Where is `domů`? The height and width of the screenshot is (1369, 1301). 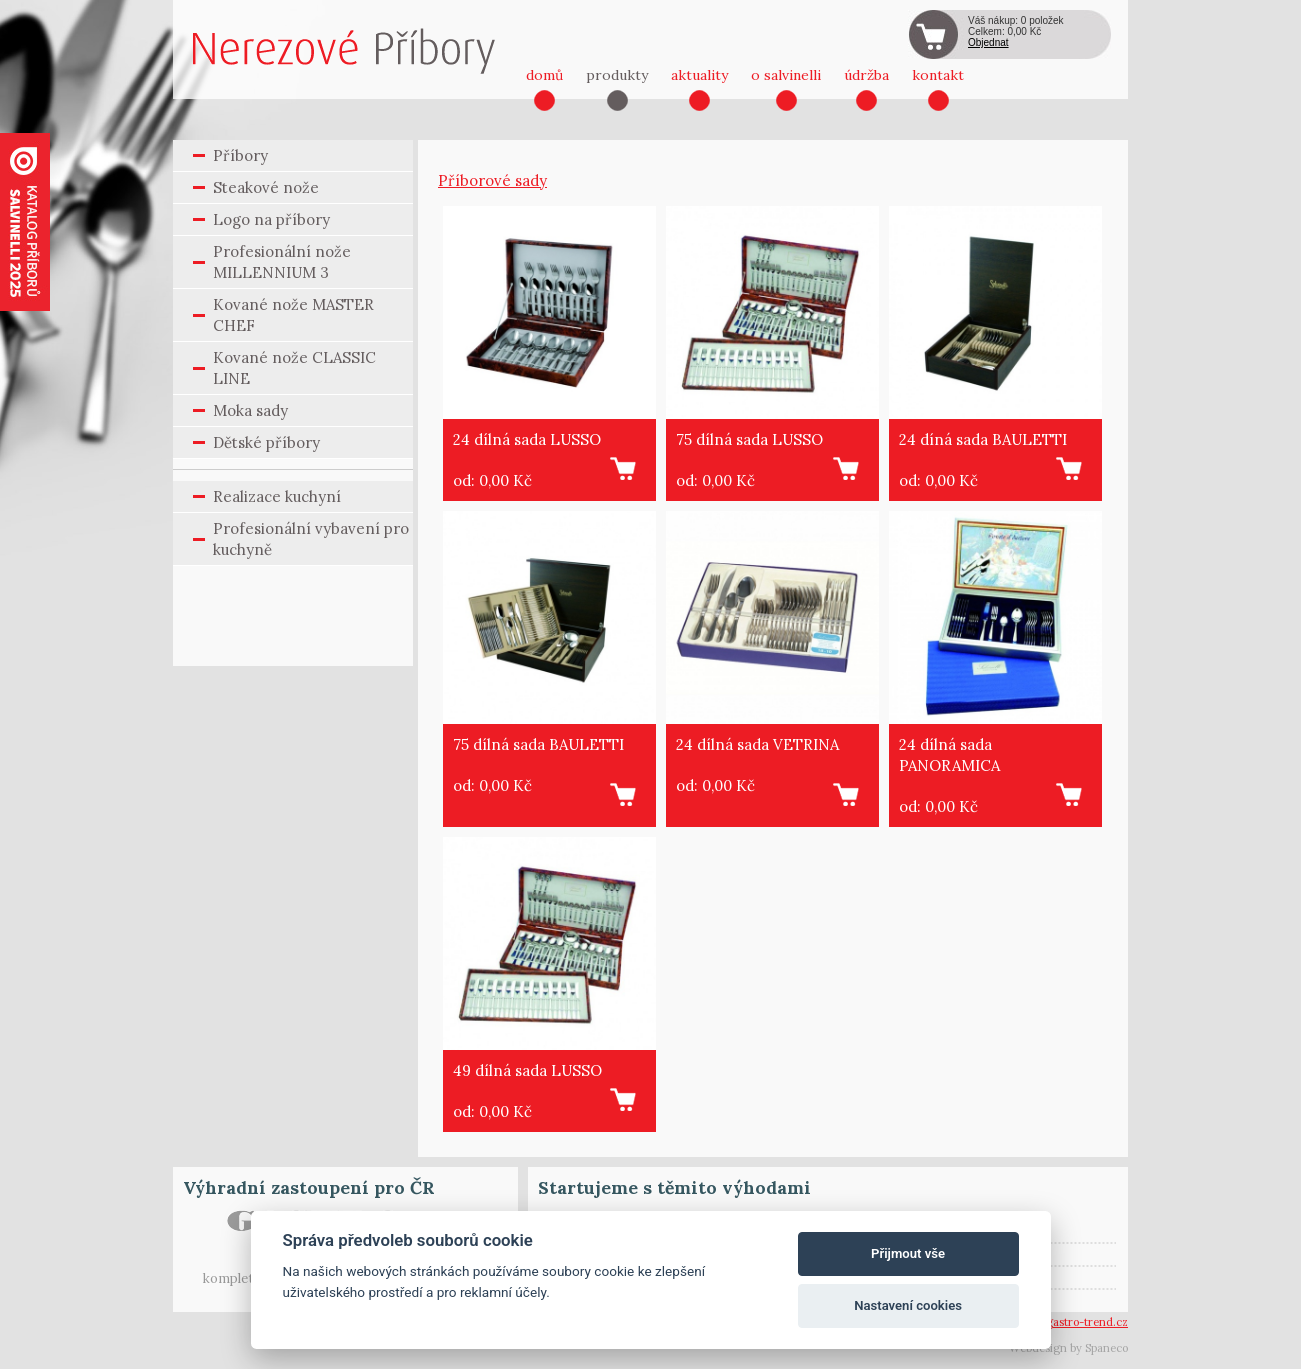
domů is located at coordinates (544, 75).